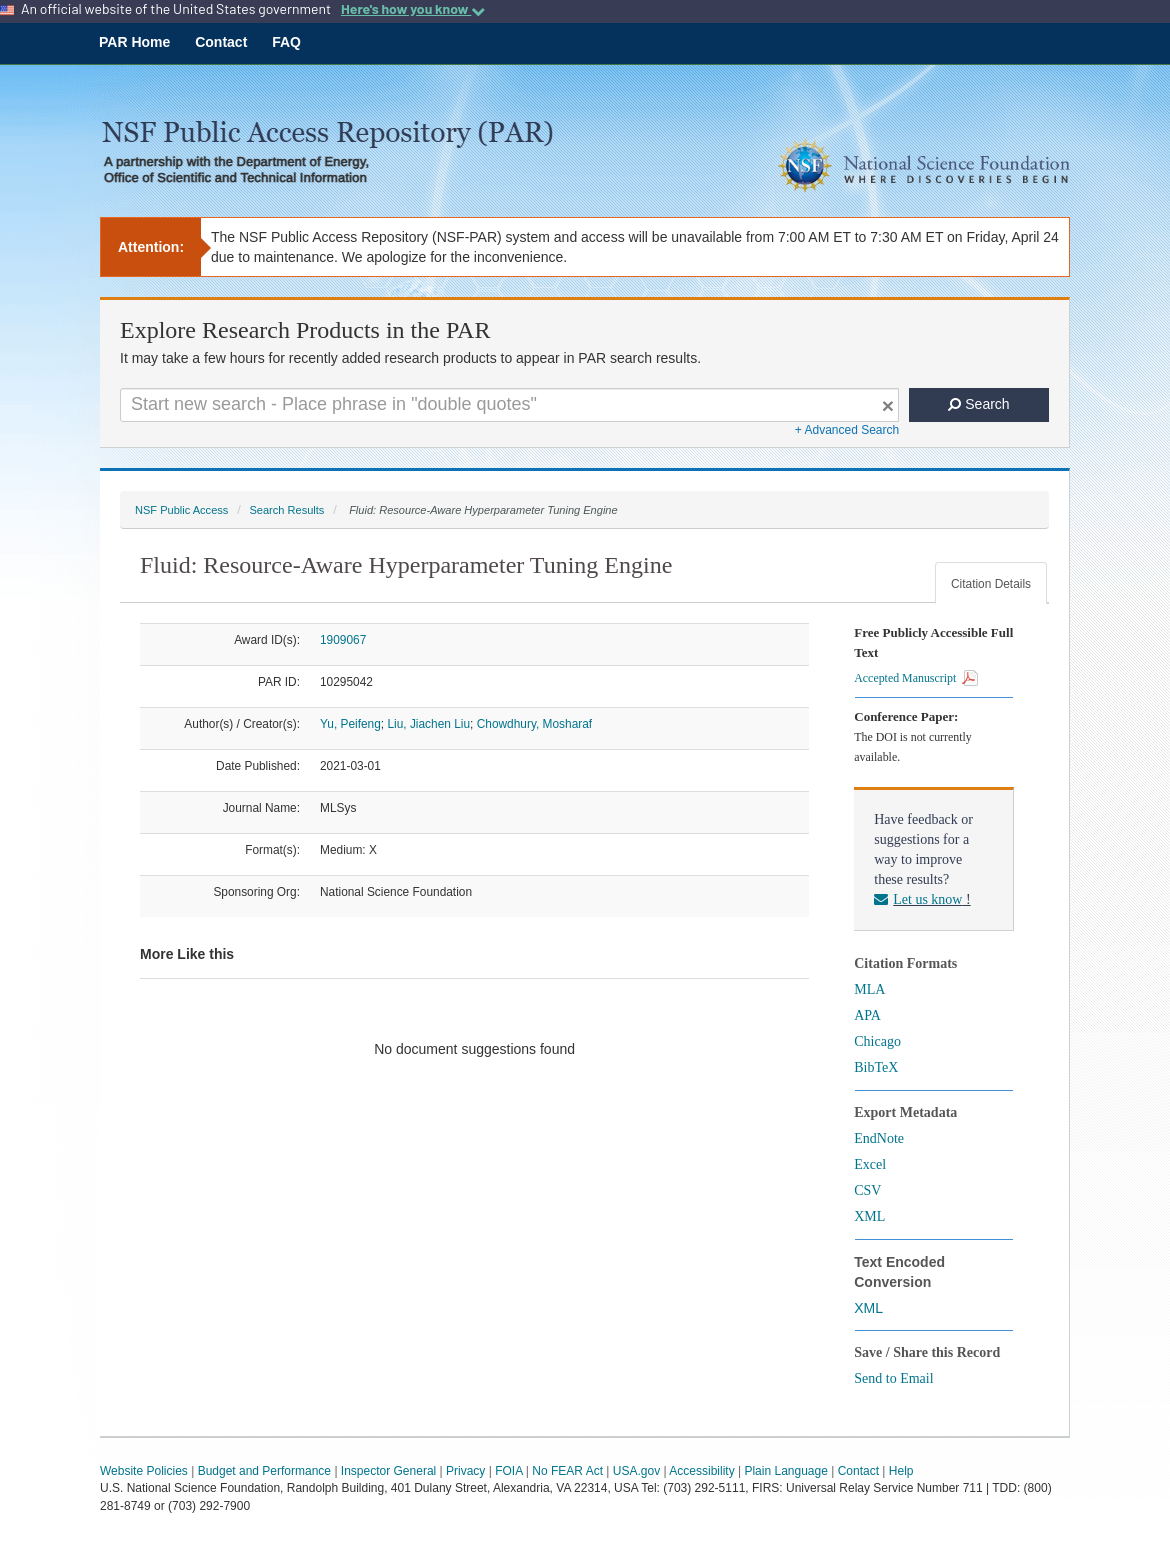 This screenshot has width=1170, height=1559. Describe the element at coordinates (785, 1471) in the screenshot. I see `Plain Language` at that location.